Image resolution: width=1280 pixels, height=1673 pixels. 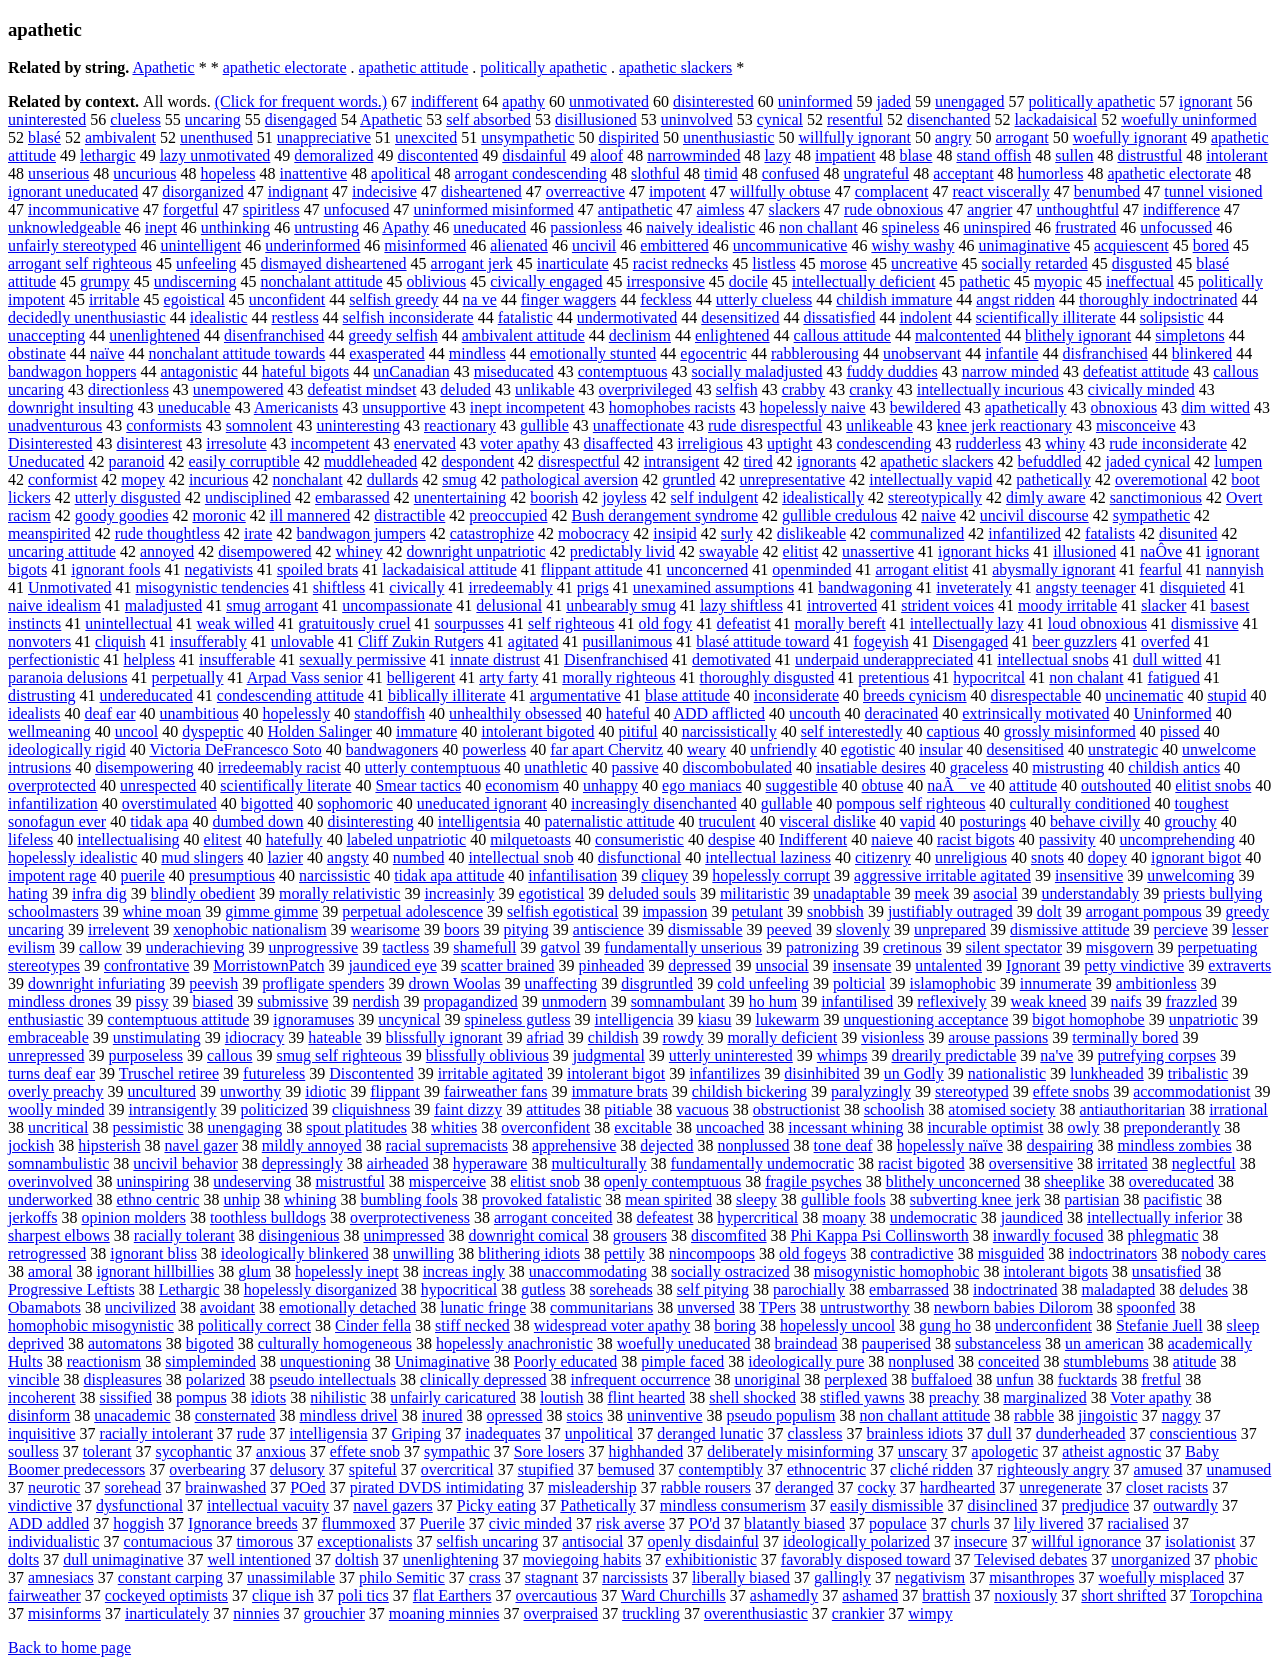 What do you see at coordinates (54, 1541) in the screenshot?
I see `individualistic` at bounding box center [54, 1541].